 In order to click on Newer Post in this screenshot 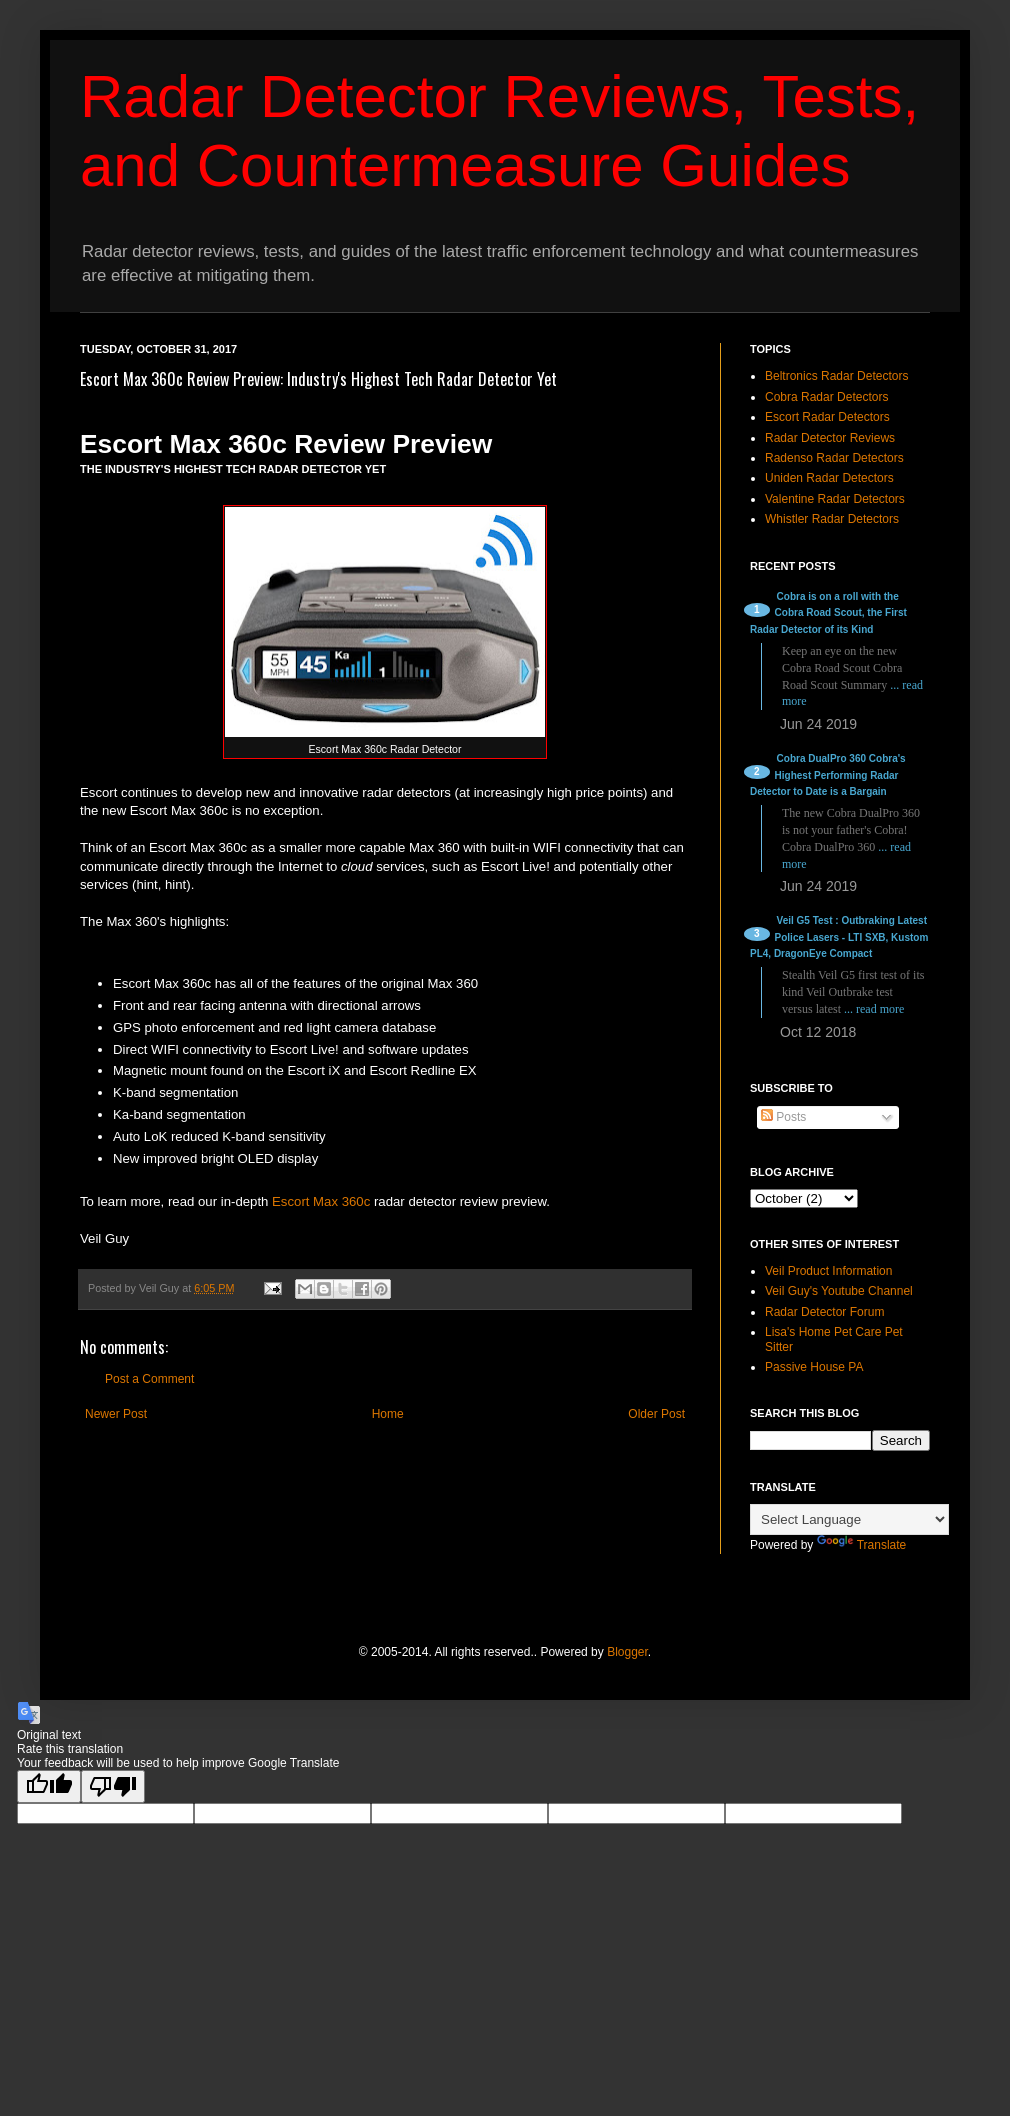, I will do `click(116, 1414)`.